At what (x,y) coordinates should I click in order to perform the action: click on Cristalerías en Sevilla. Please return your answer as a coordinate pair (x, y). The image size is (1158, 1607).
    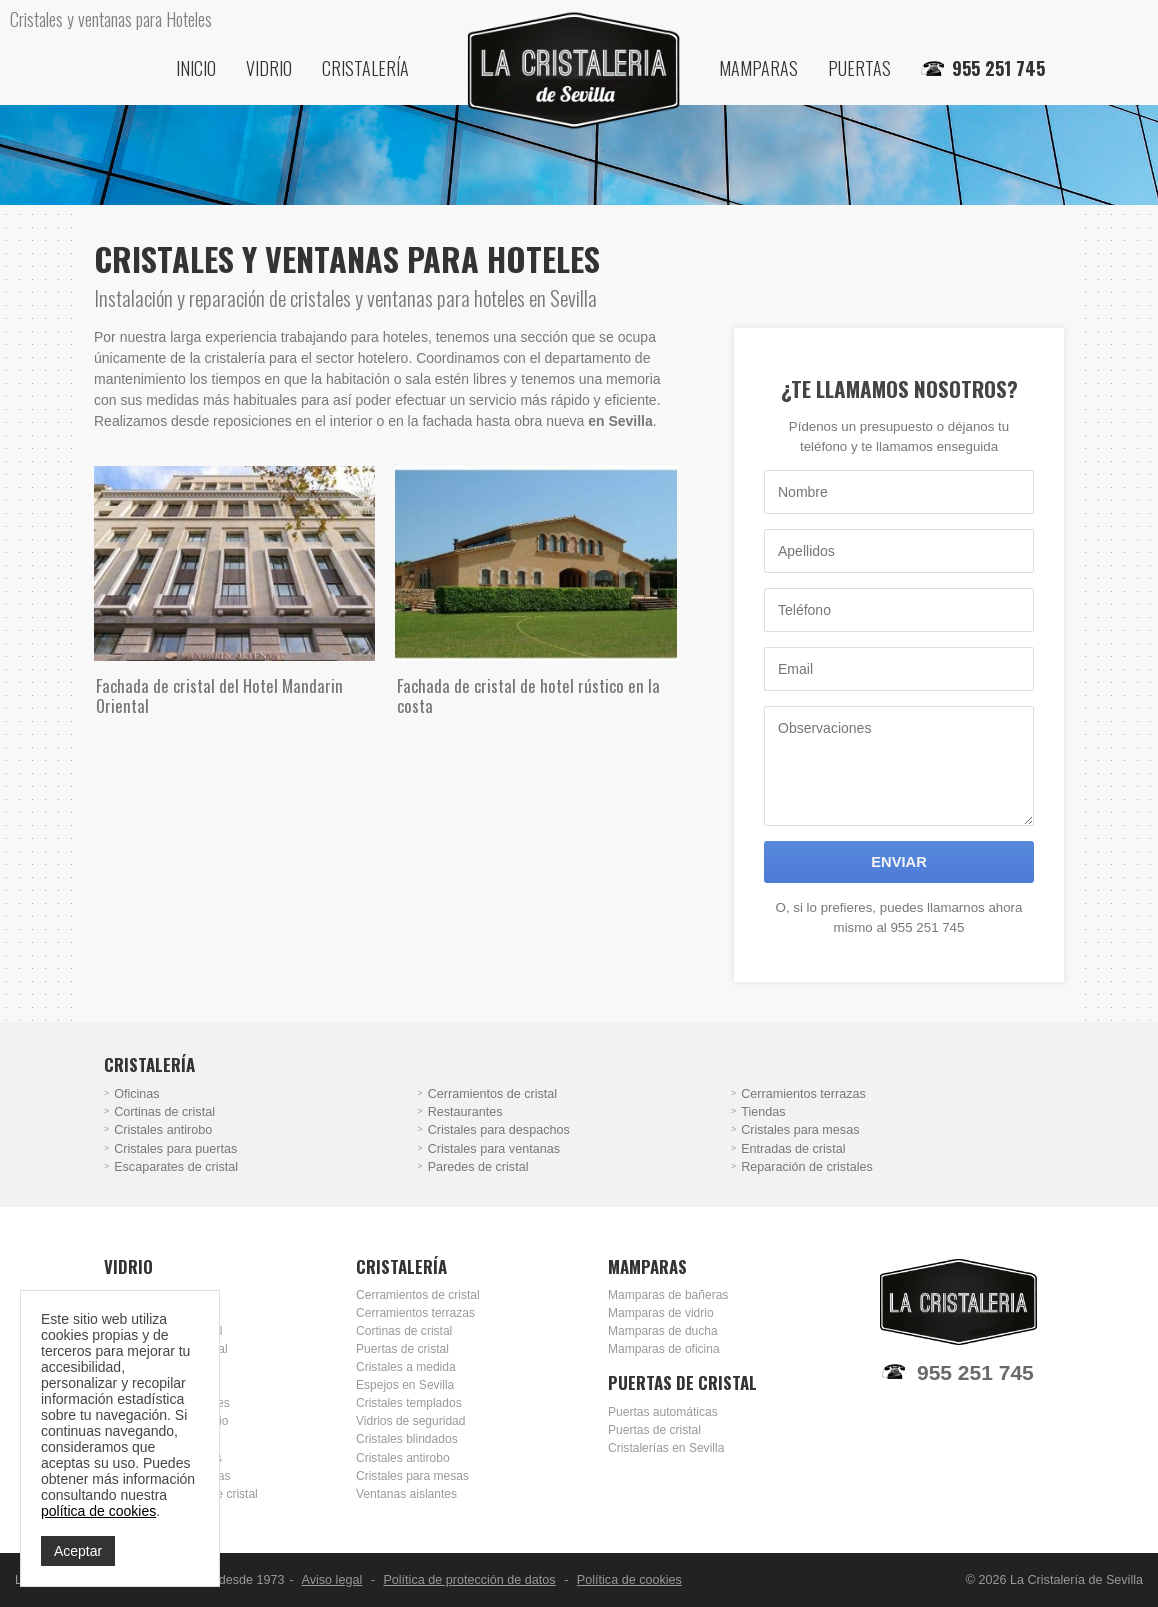
    Looking at the image, I should click on (666, 1448).